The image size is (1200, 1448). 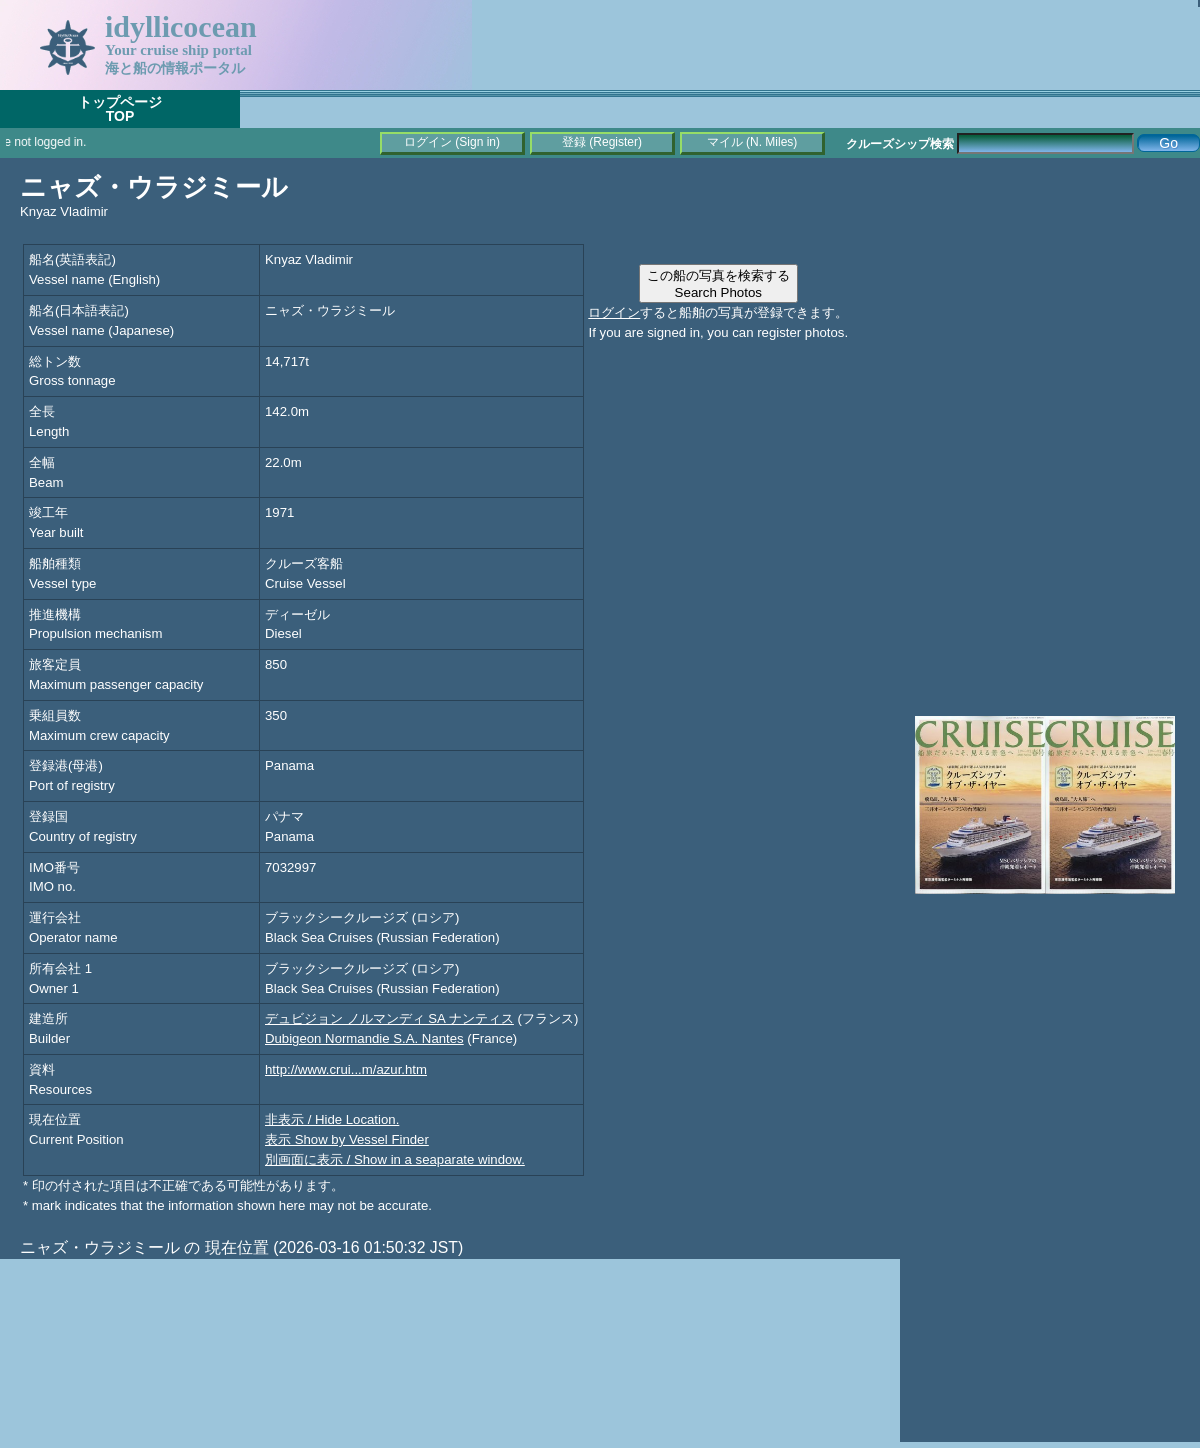 I want to click on 別画面に表示 / Show in a seaparate window., so click(x=395, y=1159).